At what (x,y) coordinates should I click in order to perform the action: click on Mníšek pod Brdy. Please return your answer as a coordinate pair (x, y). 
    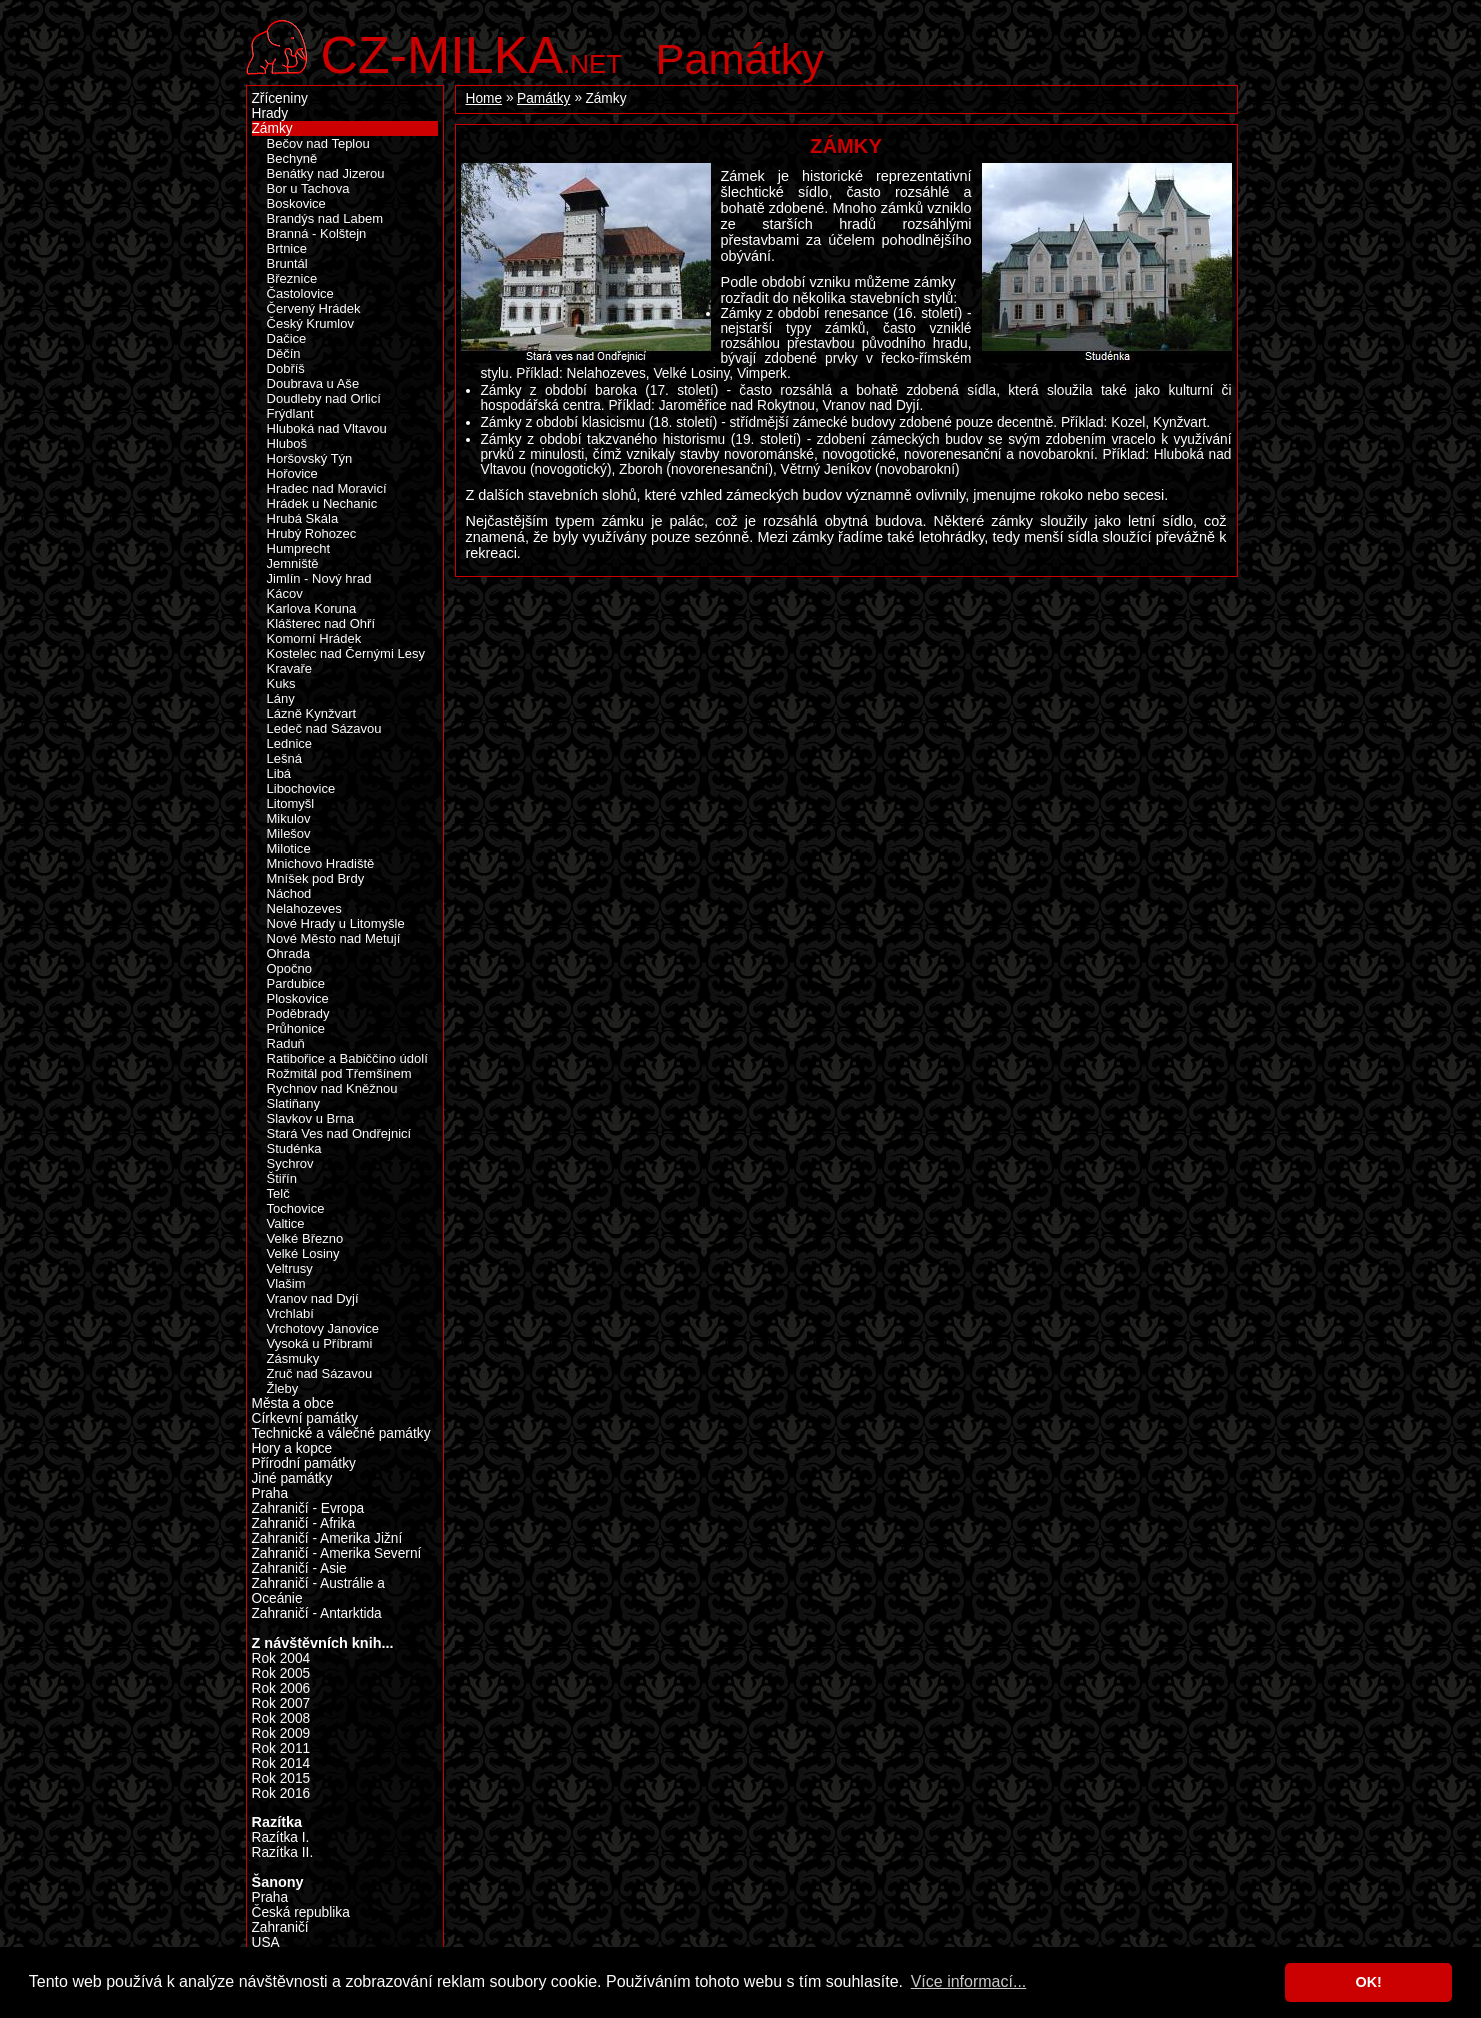
    Looking at the image, I should click on (316, 878).